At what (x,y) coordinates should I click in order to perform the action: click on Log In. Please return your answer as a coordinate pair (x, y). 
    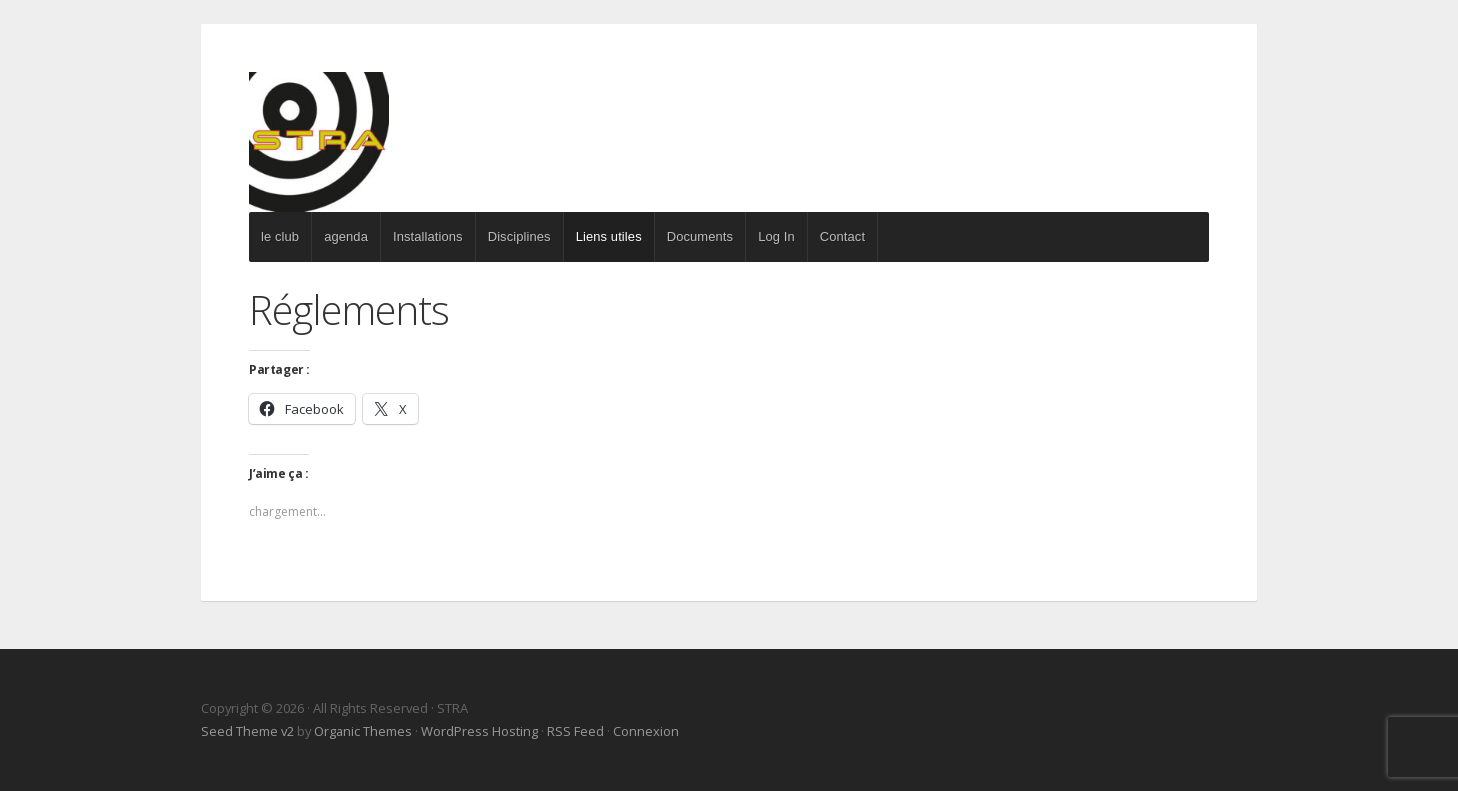
    Looking at the image, I should click on (776, 236).